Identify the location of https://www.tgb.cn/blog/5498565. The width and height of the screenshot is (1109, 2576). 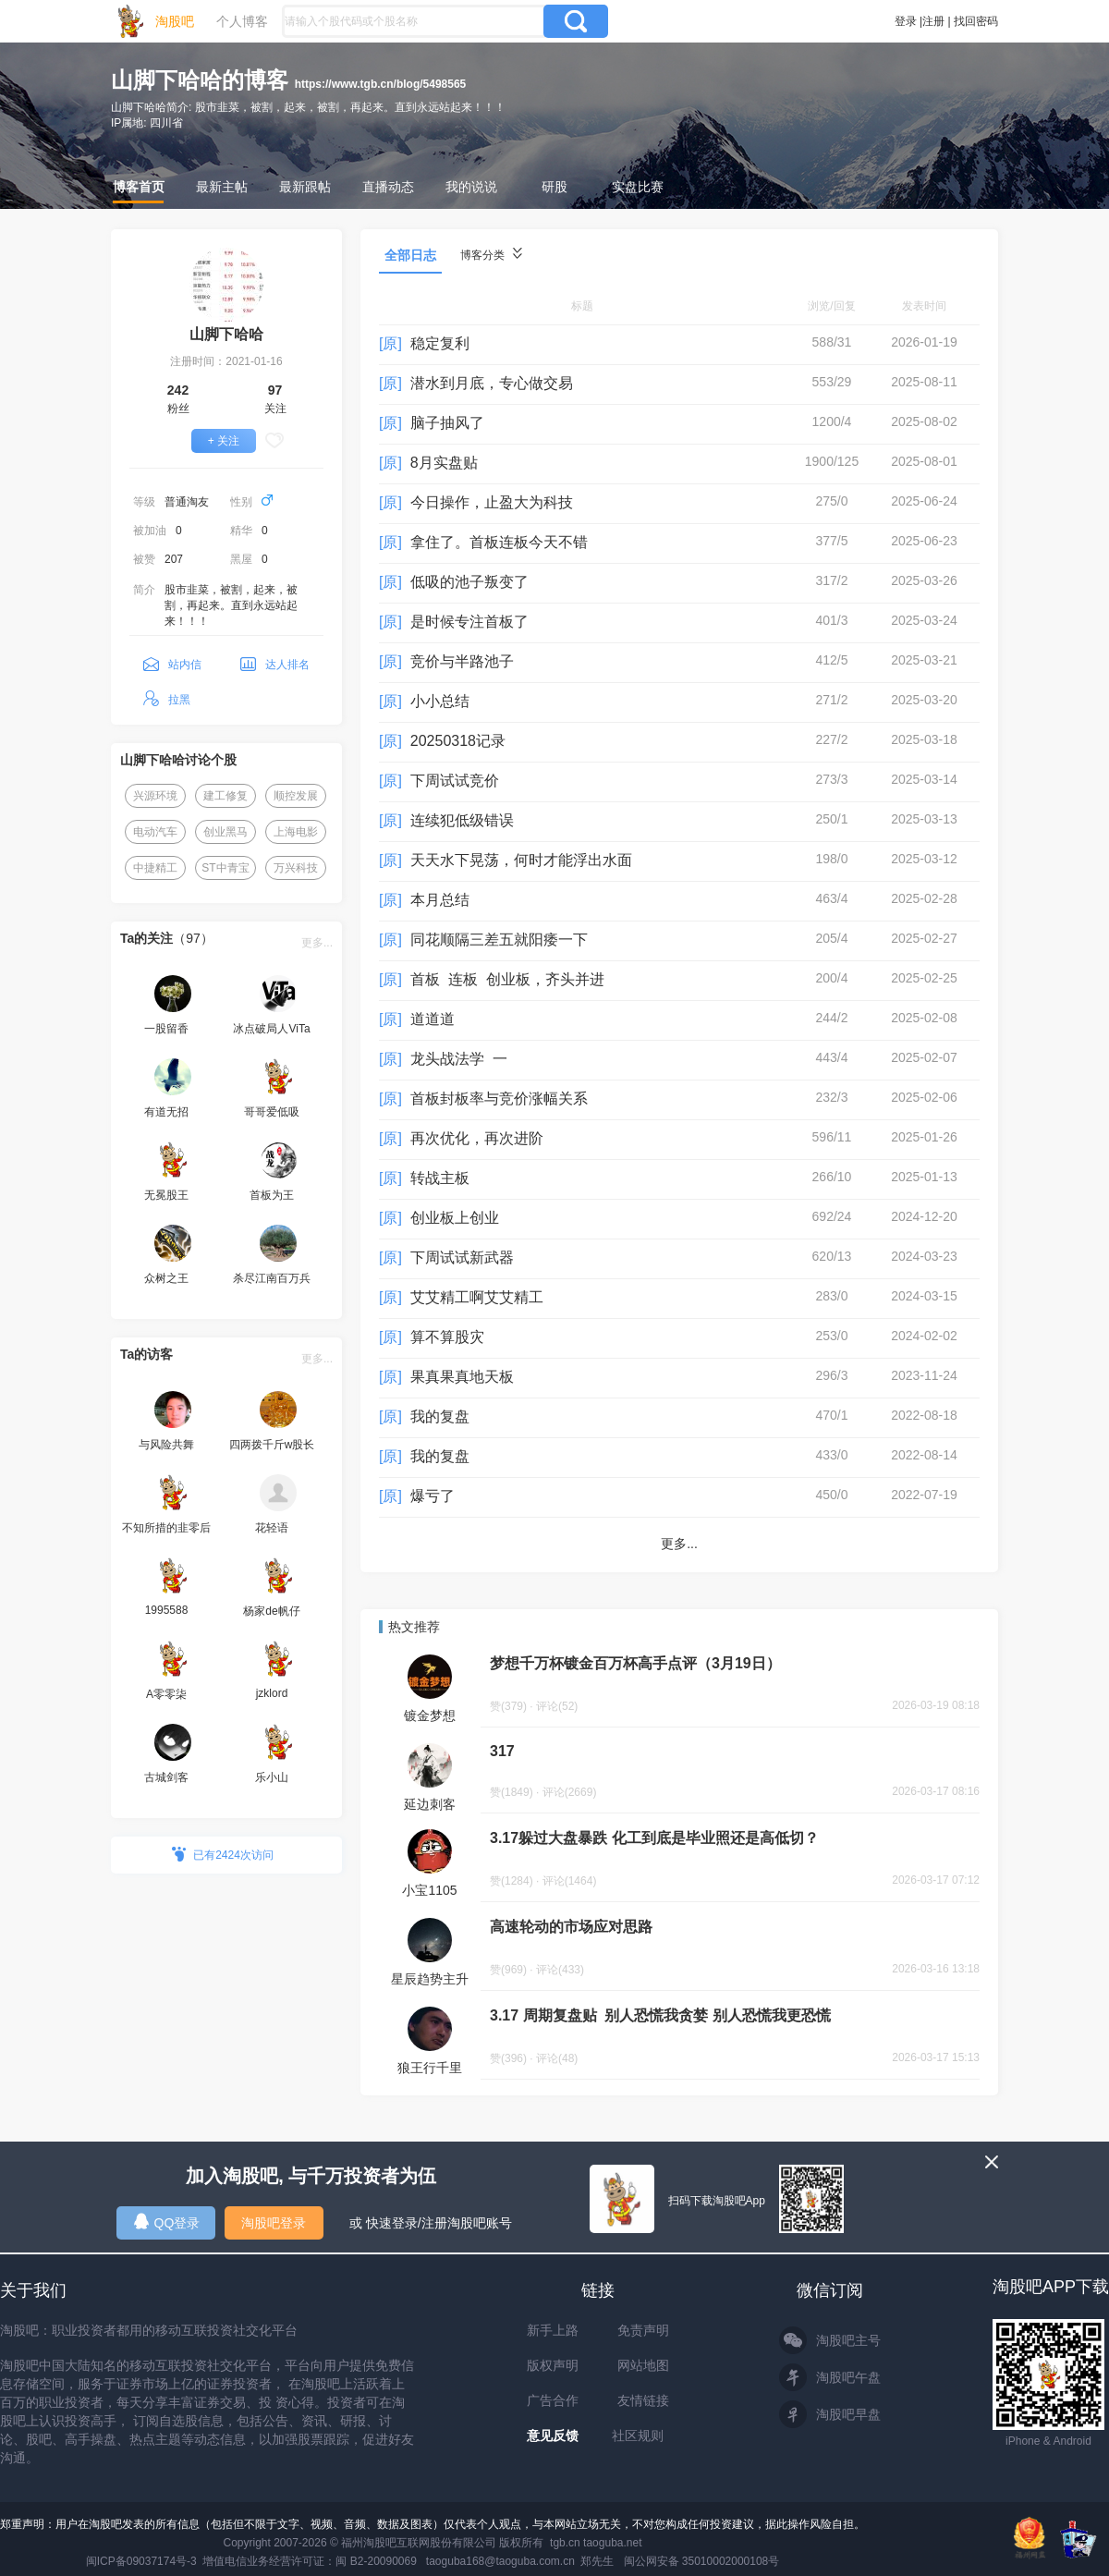
(381, 84).